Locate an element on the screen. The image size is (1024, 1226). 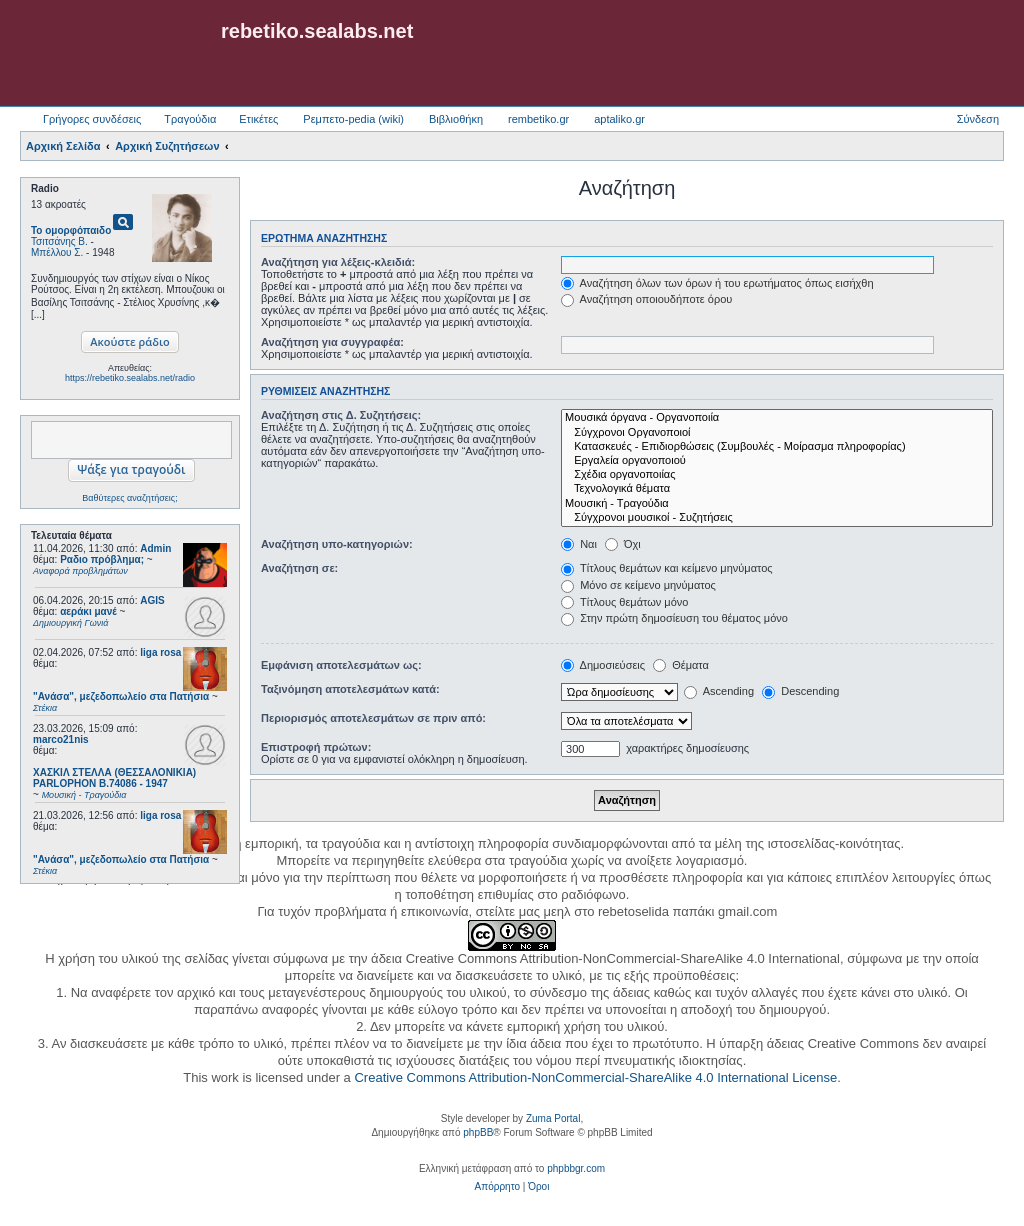
Admin is located at coordinates (155, 548).